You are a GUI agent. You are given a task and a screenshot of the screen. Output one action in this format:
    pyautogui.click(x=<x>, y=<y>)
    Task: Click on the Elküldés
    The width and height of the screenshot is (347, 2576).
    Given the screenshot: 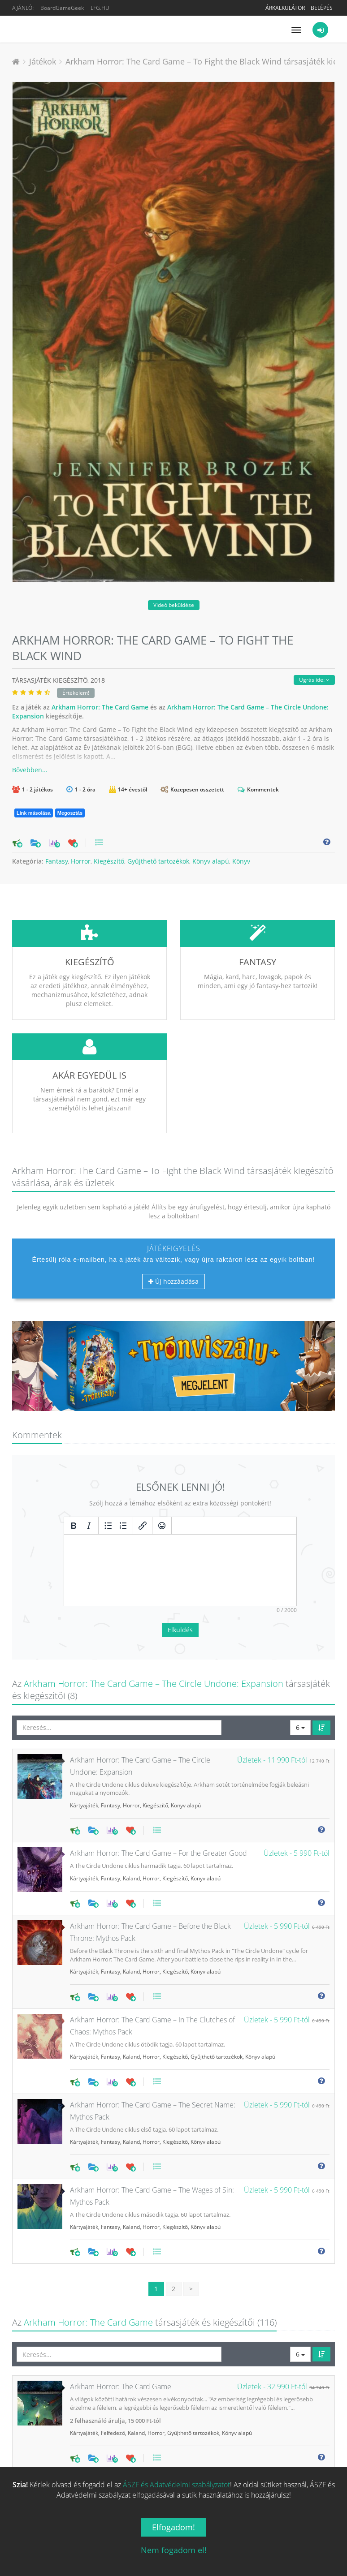 What is the action you would take?
    pyautogui.click(x=180, y=1563)
    